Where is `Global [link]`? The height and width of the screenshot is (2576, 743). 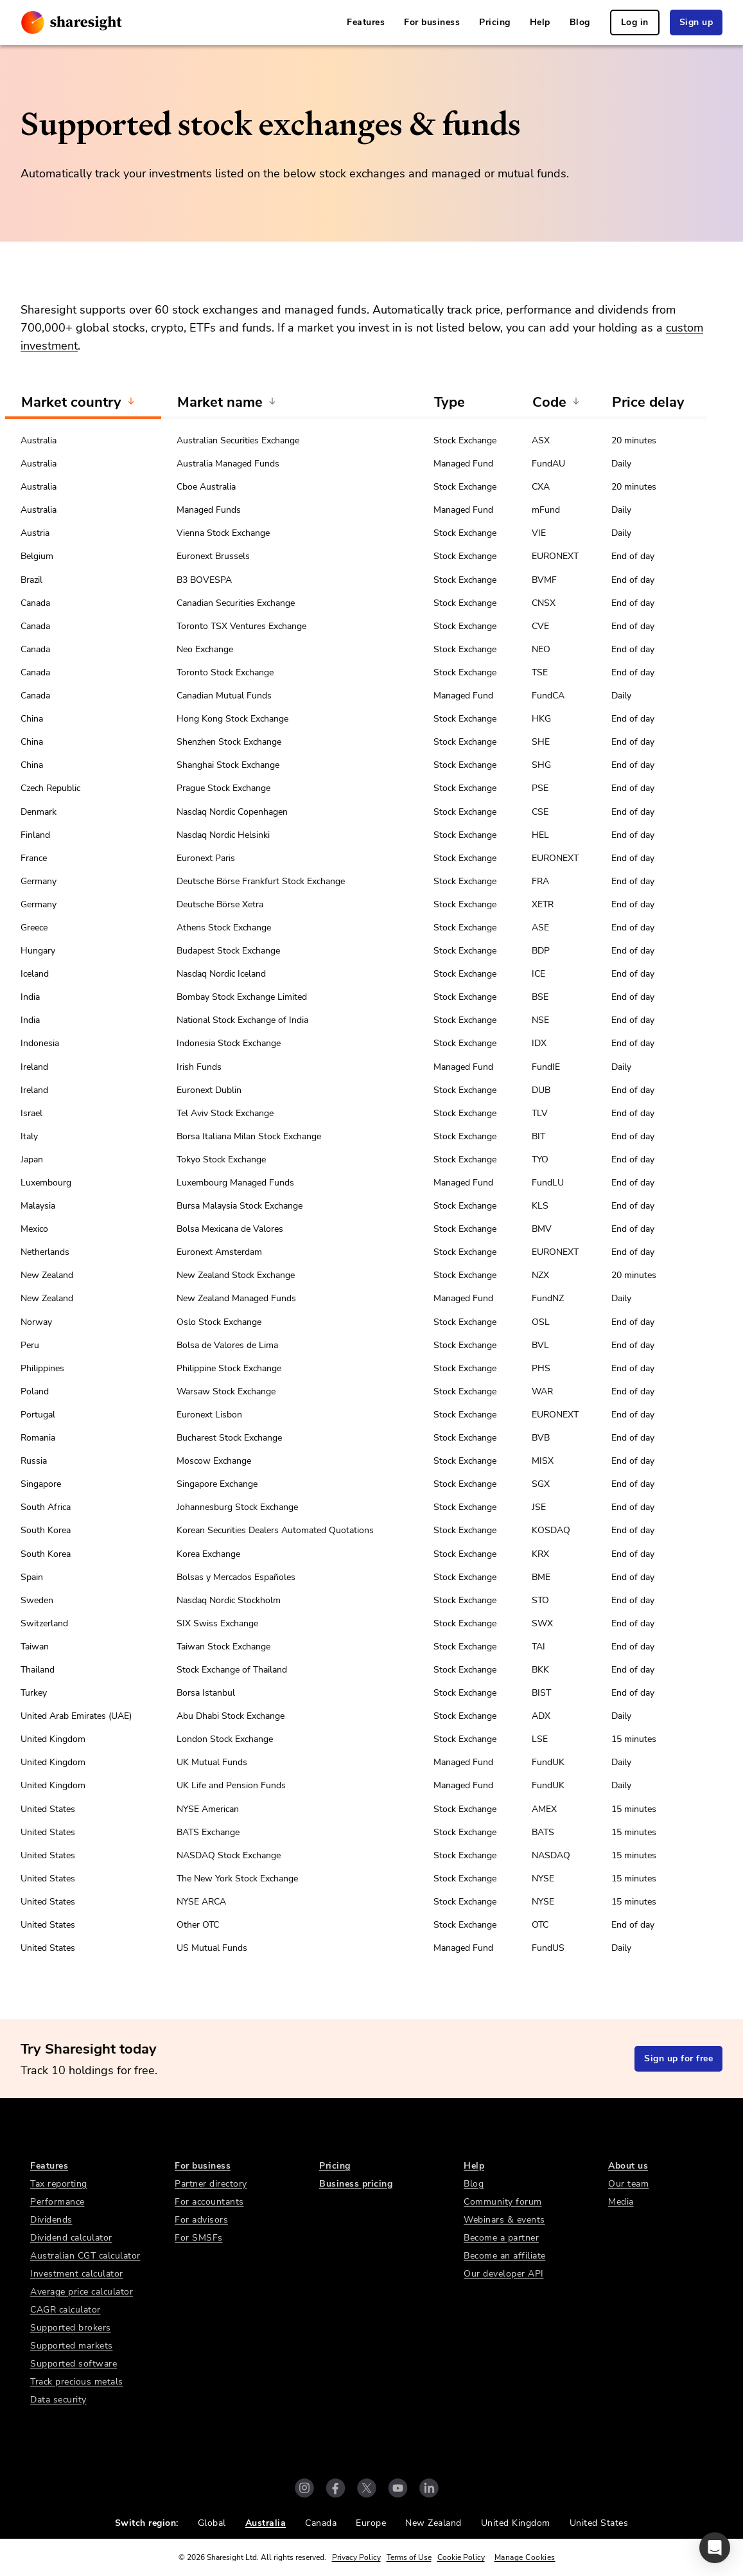
Global [link] is located at coordinates (212, 2523).